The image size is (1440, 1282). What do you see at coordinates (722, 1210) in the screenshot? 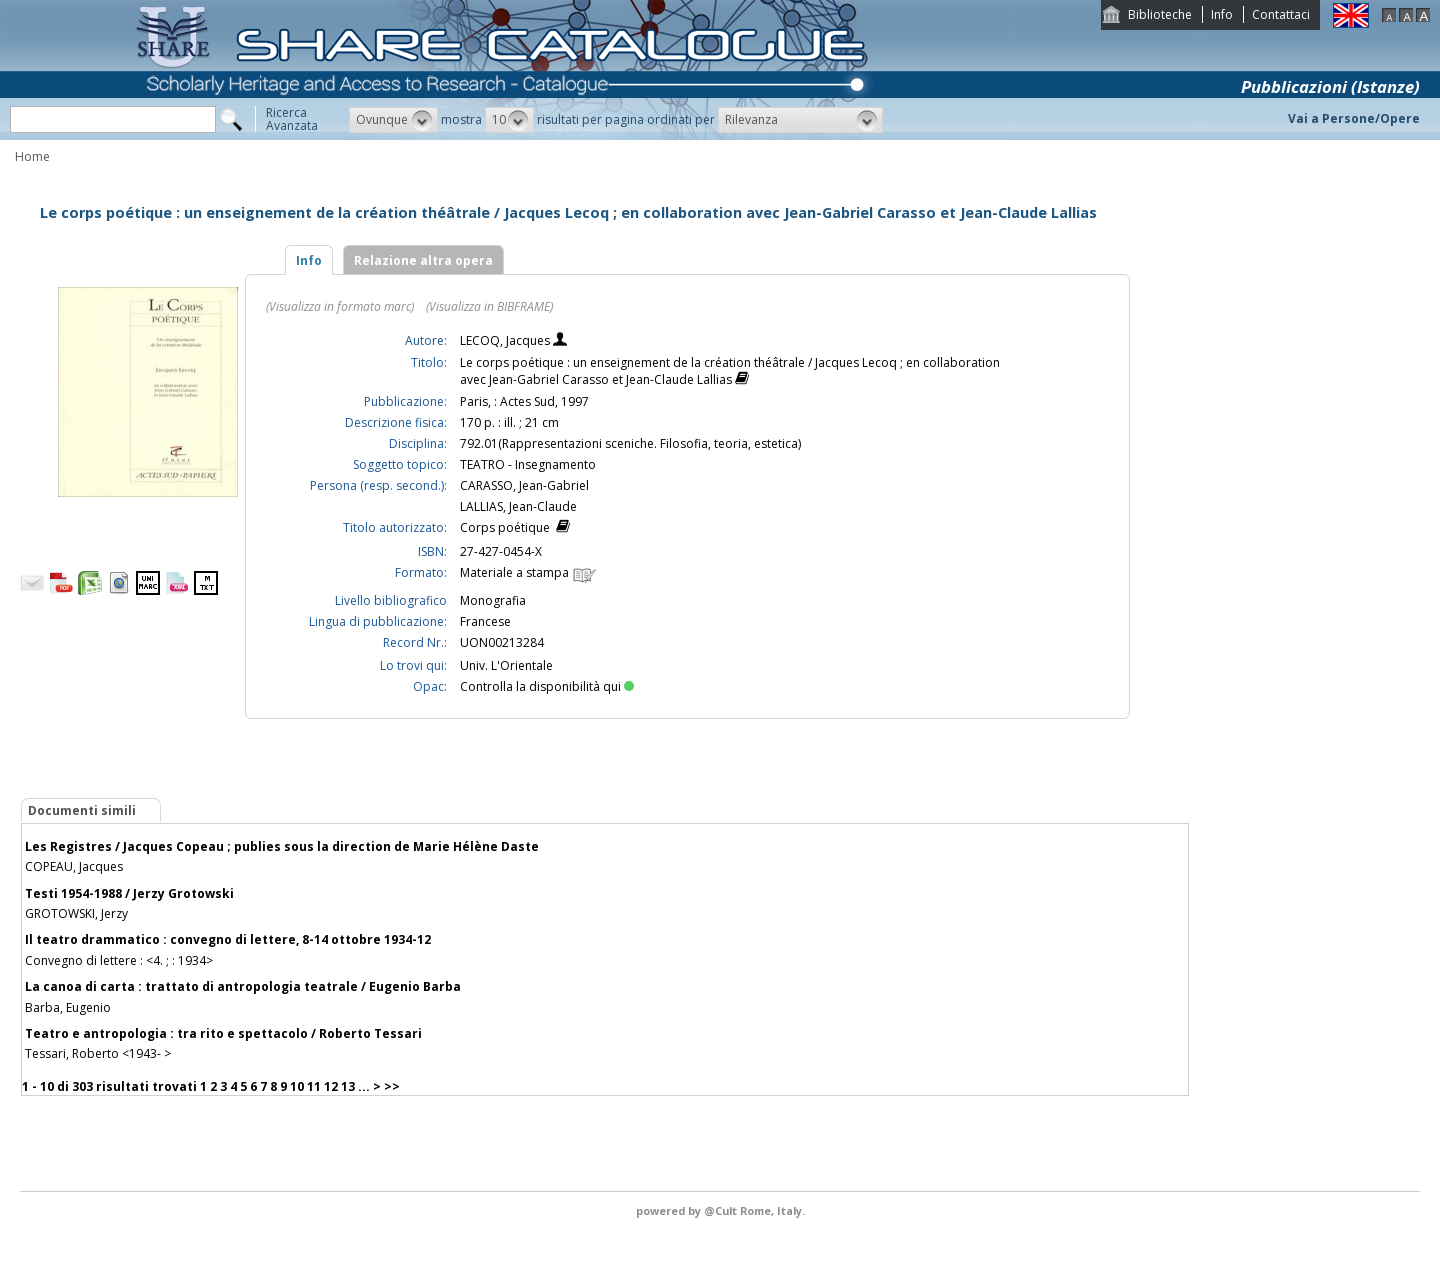
I see `@Cult` at bounding box center [722, 1210].